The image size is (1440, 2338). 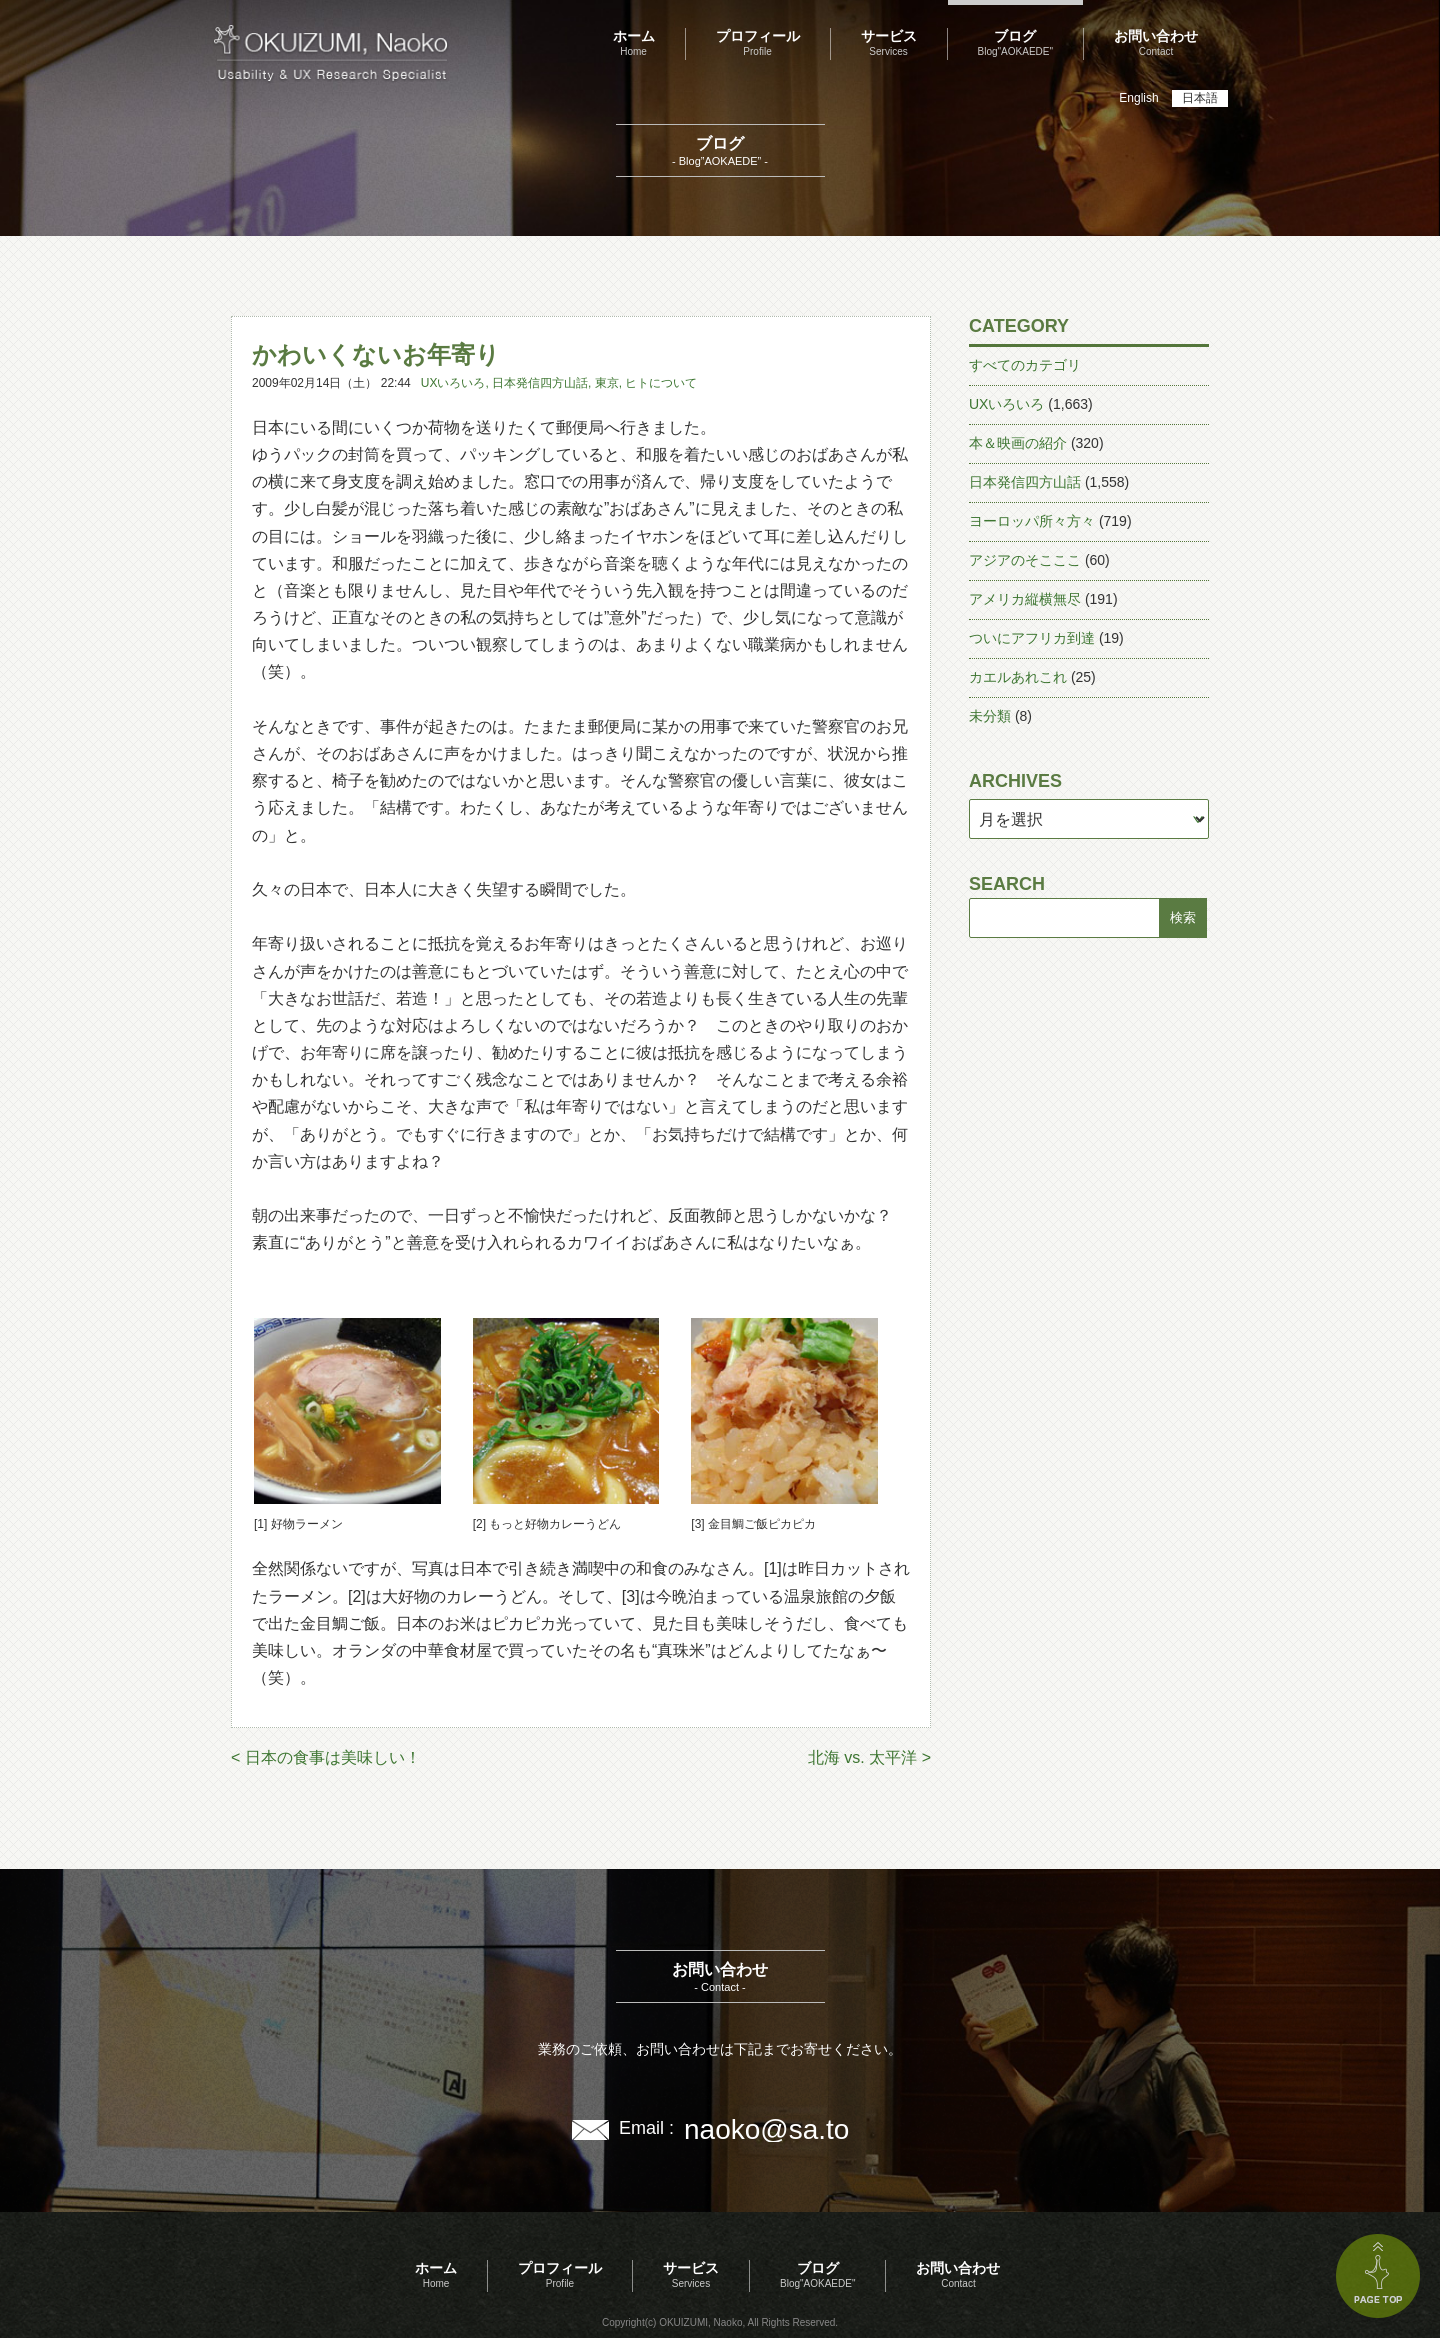 What do you see at coordinates (1018, 677) in the screenshot?
I see `カエルあれこれ` at bounding box center [1018, 677].